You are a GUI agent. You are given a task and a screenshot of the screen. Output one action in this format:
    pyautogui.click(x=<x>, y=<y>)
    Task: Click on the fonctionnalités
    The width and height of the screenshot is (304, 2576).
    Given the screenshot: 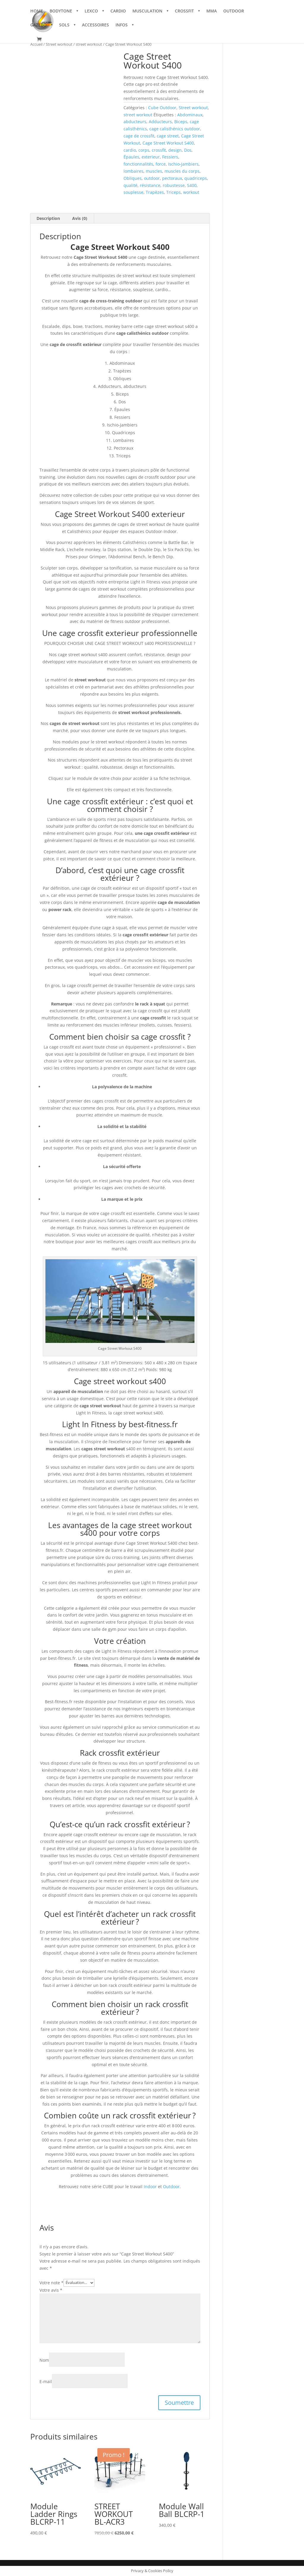 What is the action you would take?
    pyautogui.click(x=138, y=164)
    